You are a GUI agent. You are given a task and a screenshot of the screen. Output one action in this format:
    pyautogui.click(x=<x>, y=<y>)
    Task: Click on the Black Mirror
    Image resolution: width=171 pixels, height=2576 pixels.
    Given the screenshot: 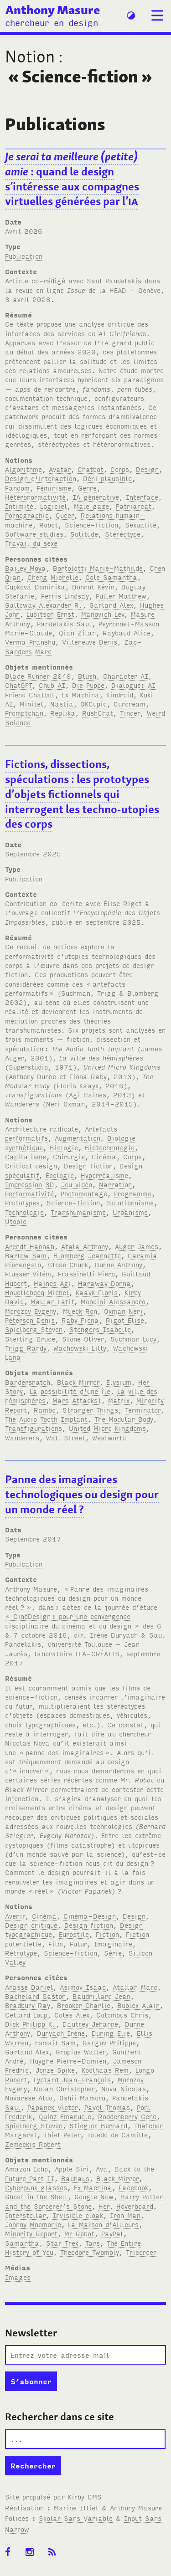 What is the action you would take?
    pyautogui.click(x=78, y=1382)
    